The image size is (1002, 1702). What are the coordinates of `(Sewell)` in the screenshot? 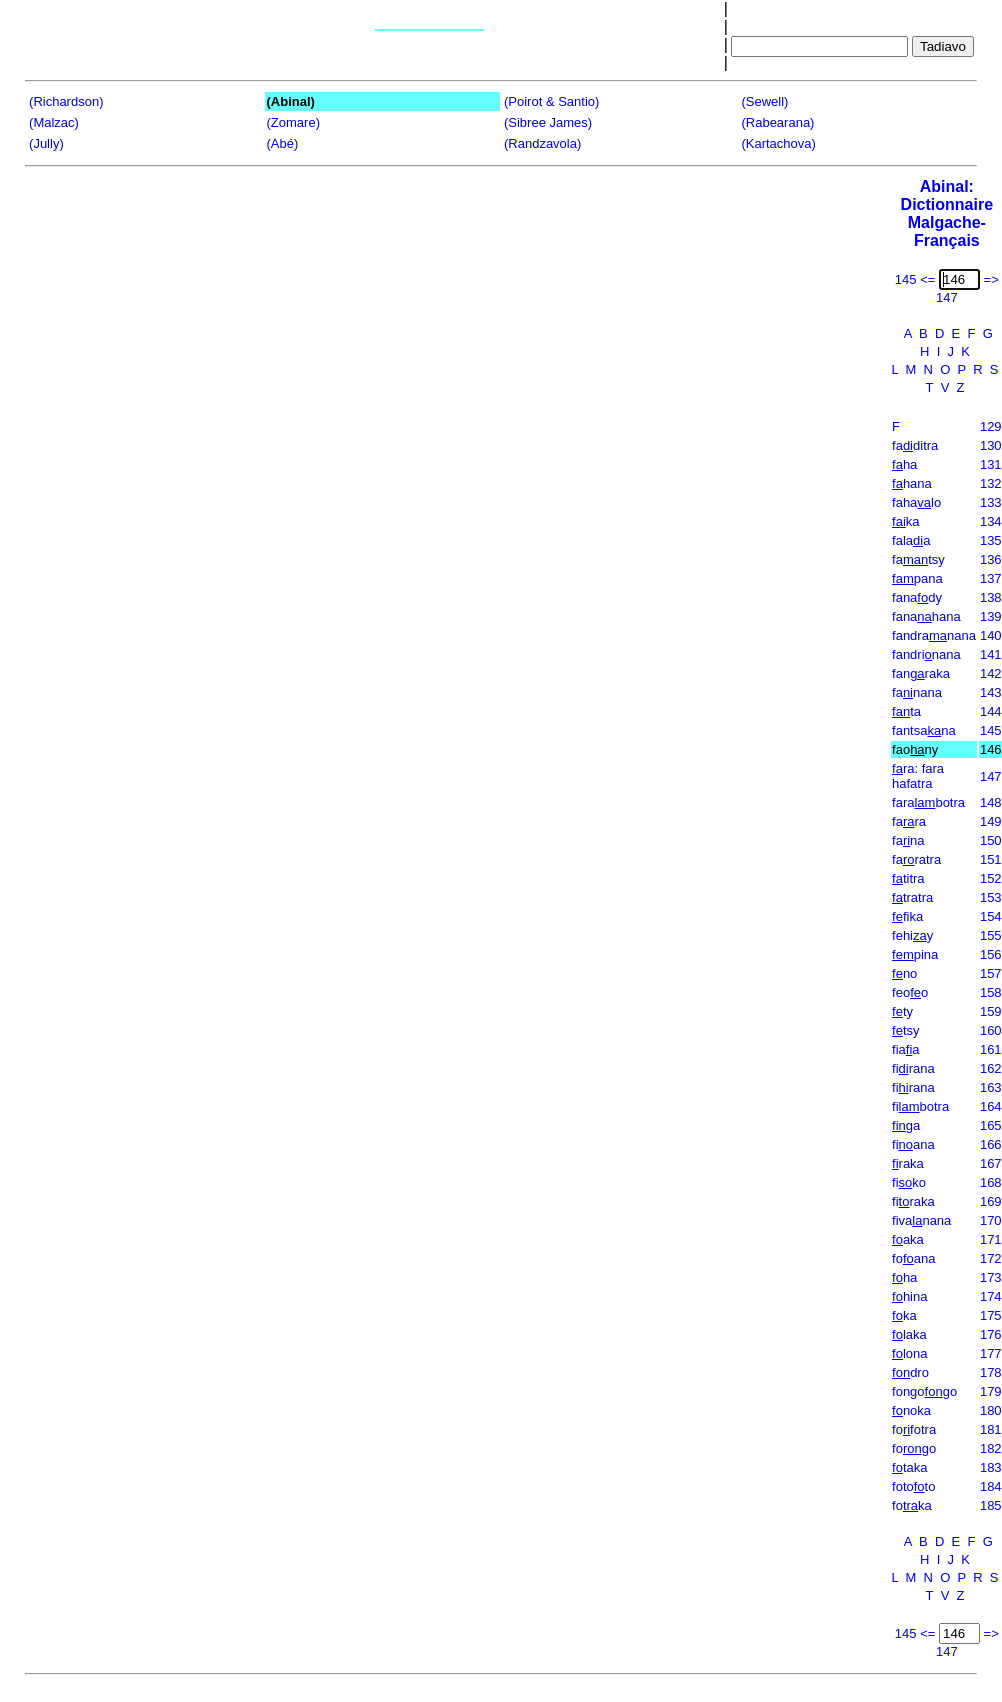 It's located at (764, 101).